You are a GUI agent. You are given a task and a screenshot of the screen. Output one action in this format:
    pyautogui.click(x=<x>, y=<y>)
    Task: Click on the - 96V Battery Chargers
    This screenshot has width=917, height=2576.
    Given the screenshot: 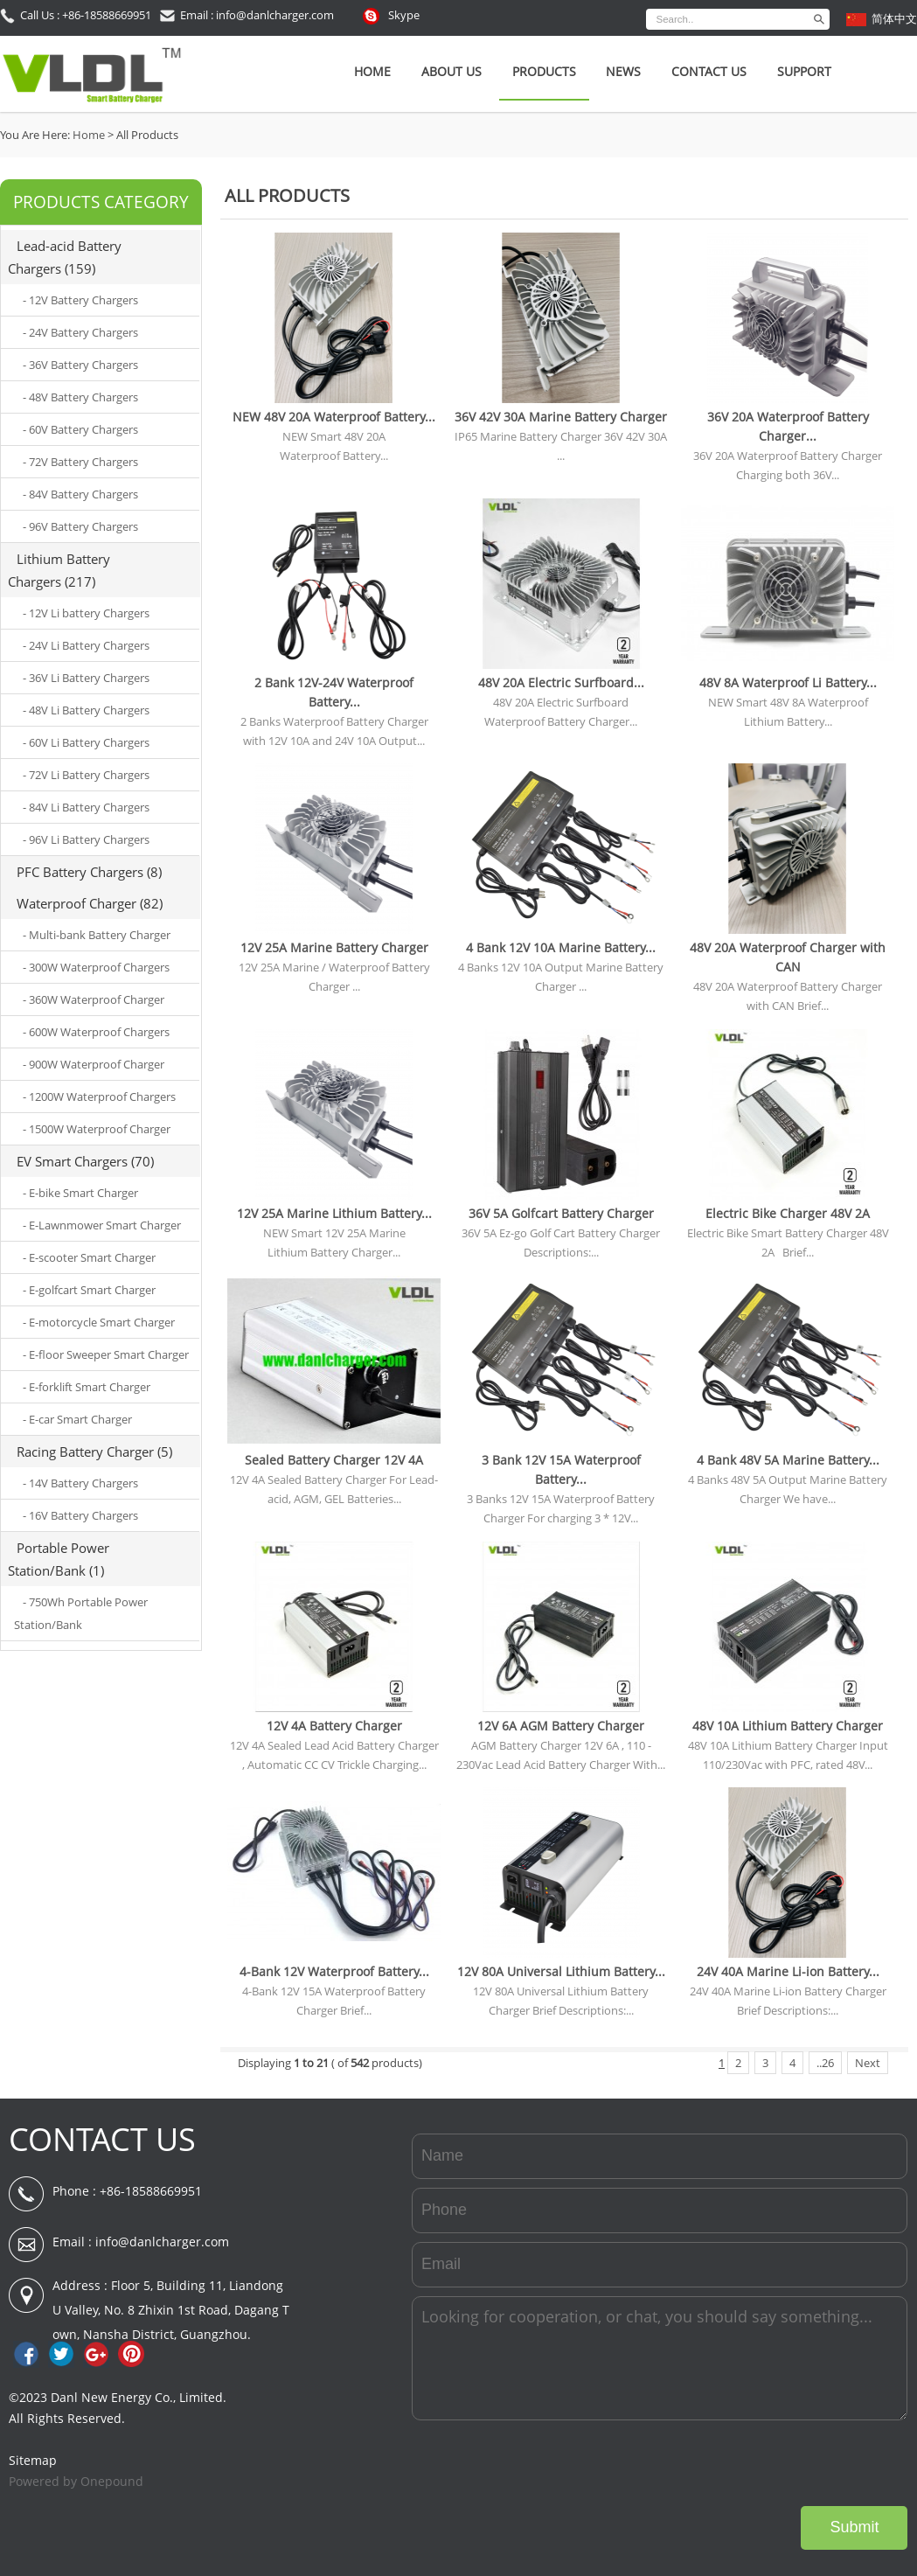 What is the action you would take?
    pyautogui.click(x=80, y=526)
    